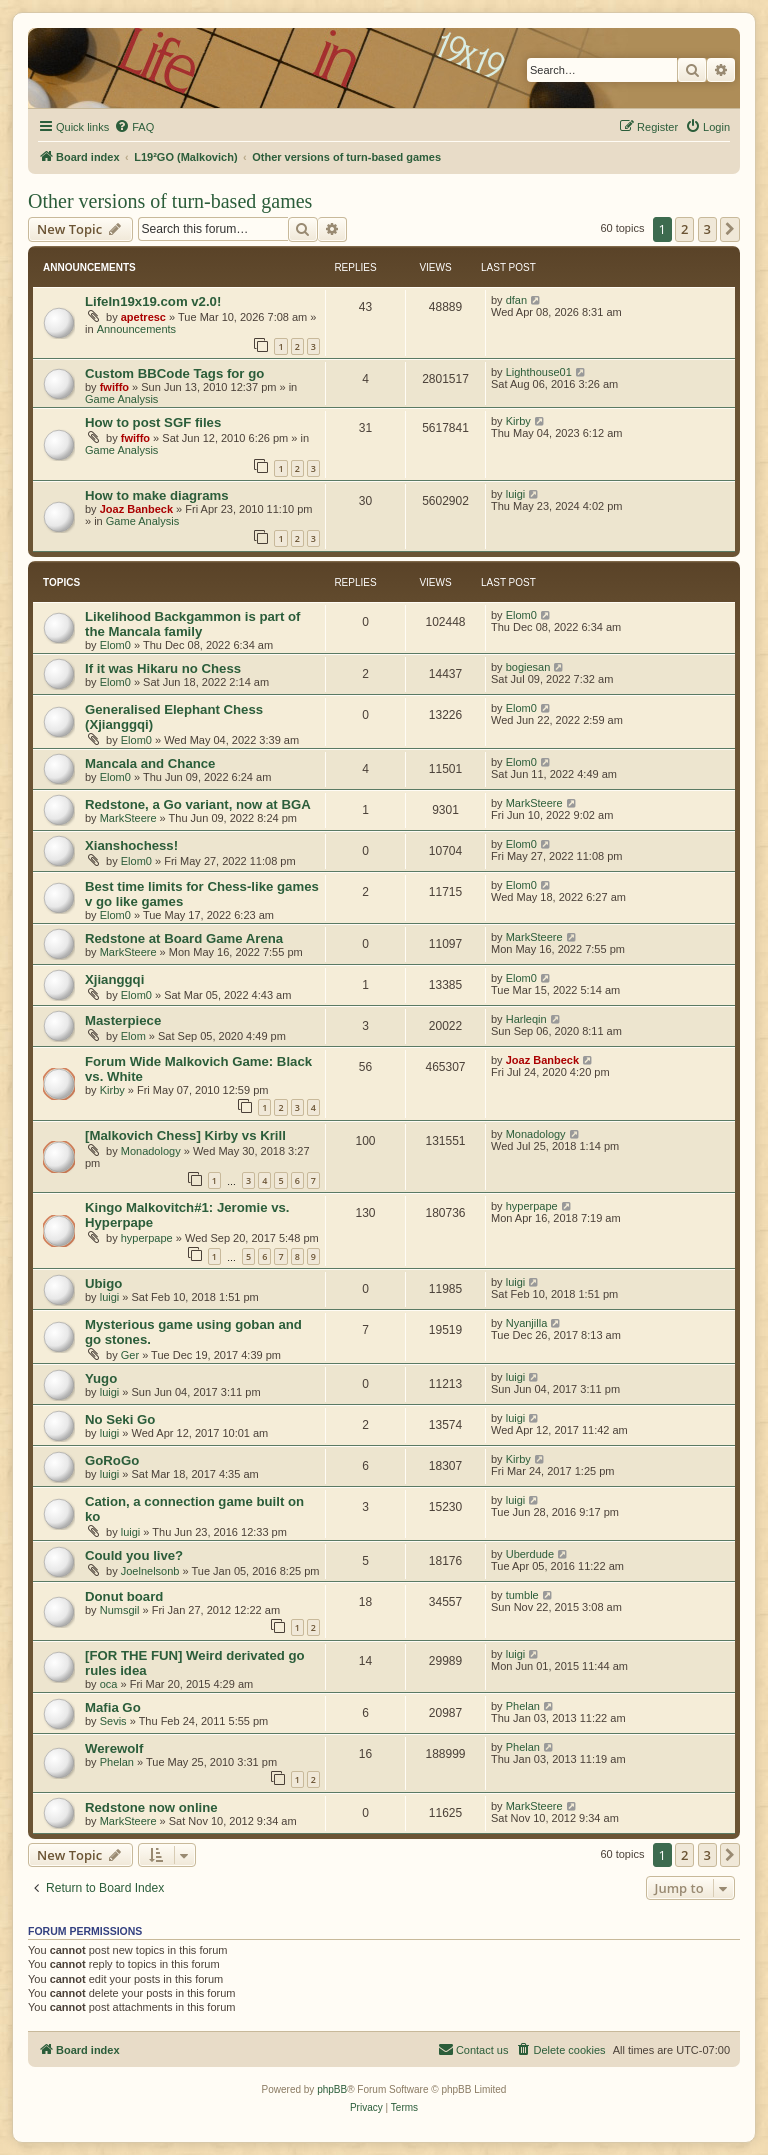  I want to click on 2 [button], so click(684, 229).